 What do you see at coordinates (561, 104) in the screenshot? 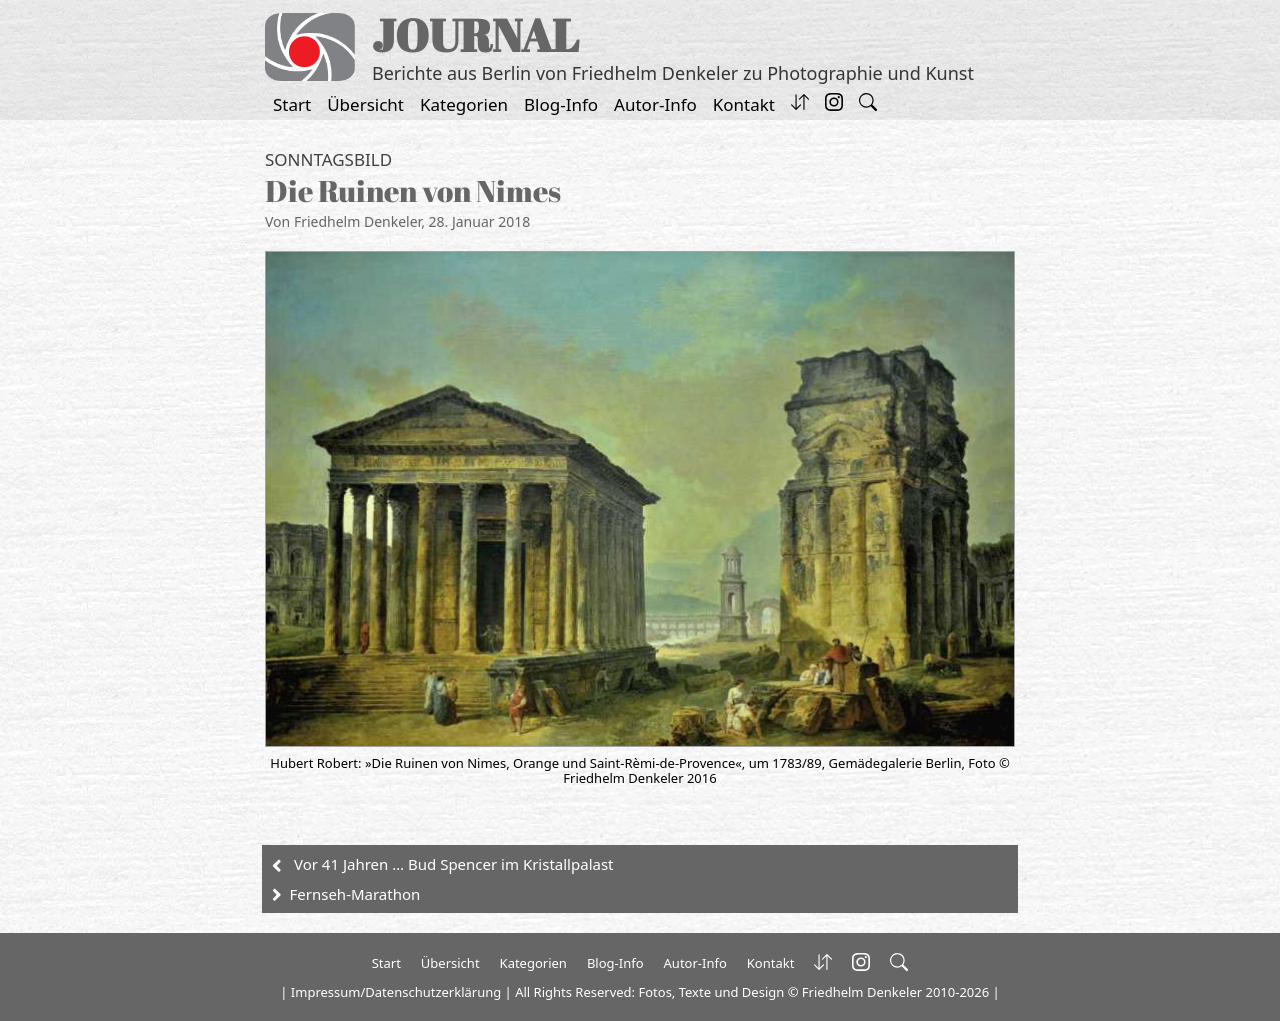
I see `Blog-Info` at bounding box center [561, 104].